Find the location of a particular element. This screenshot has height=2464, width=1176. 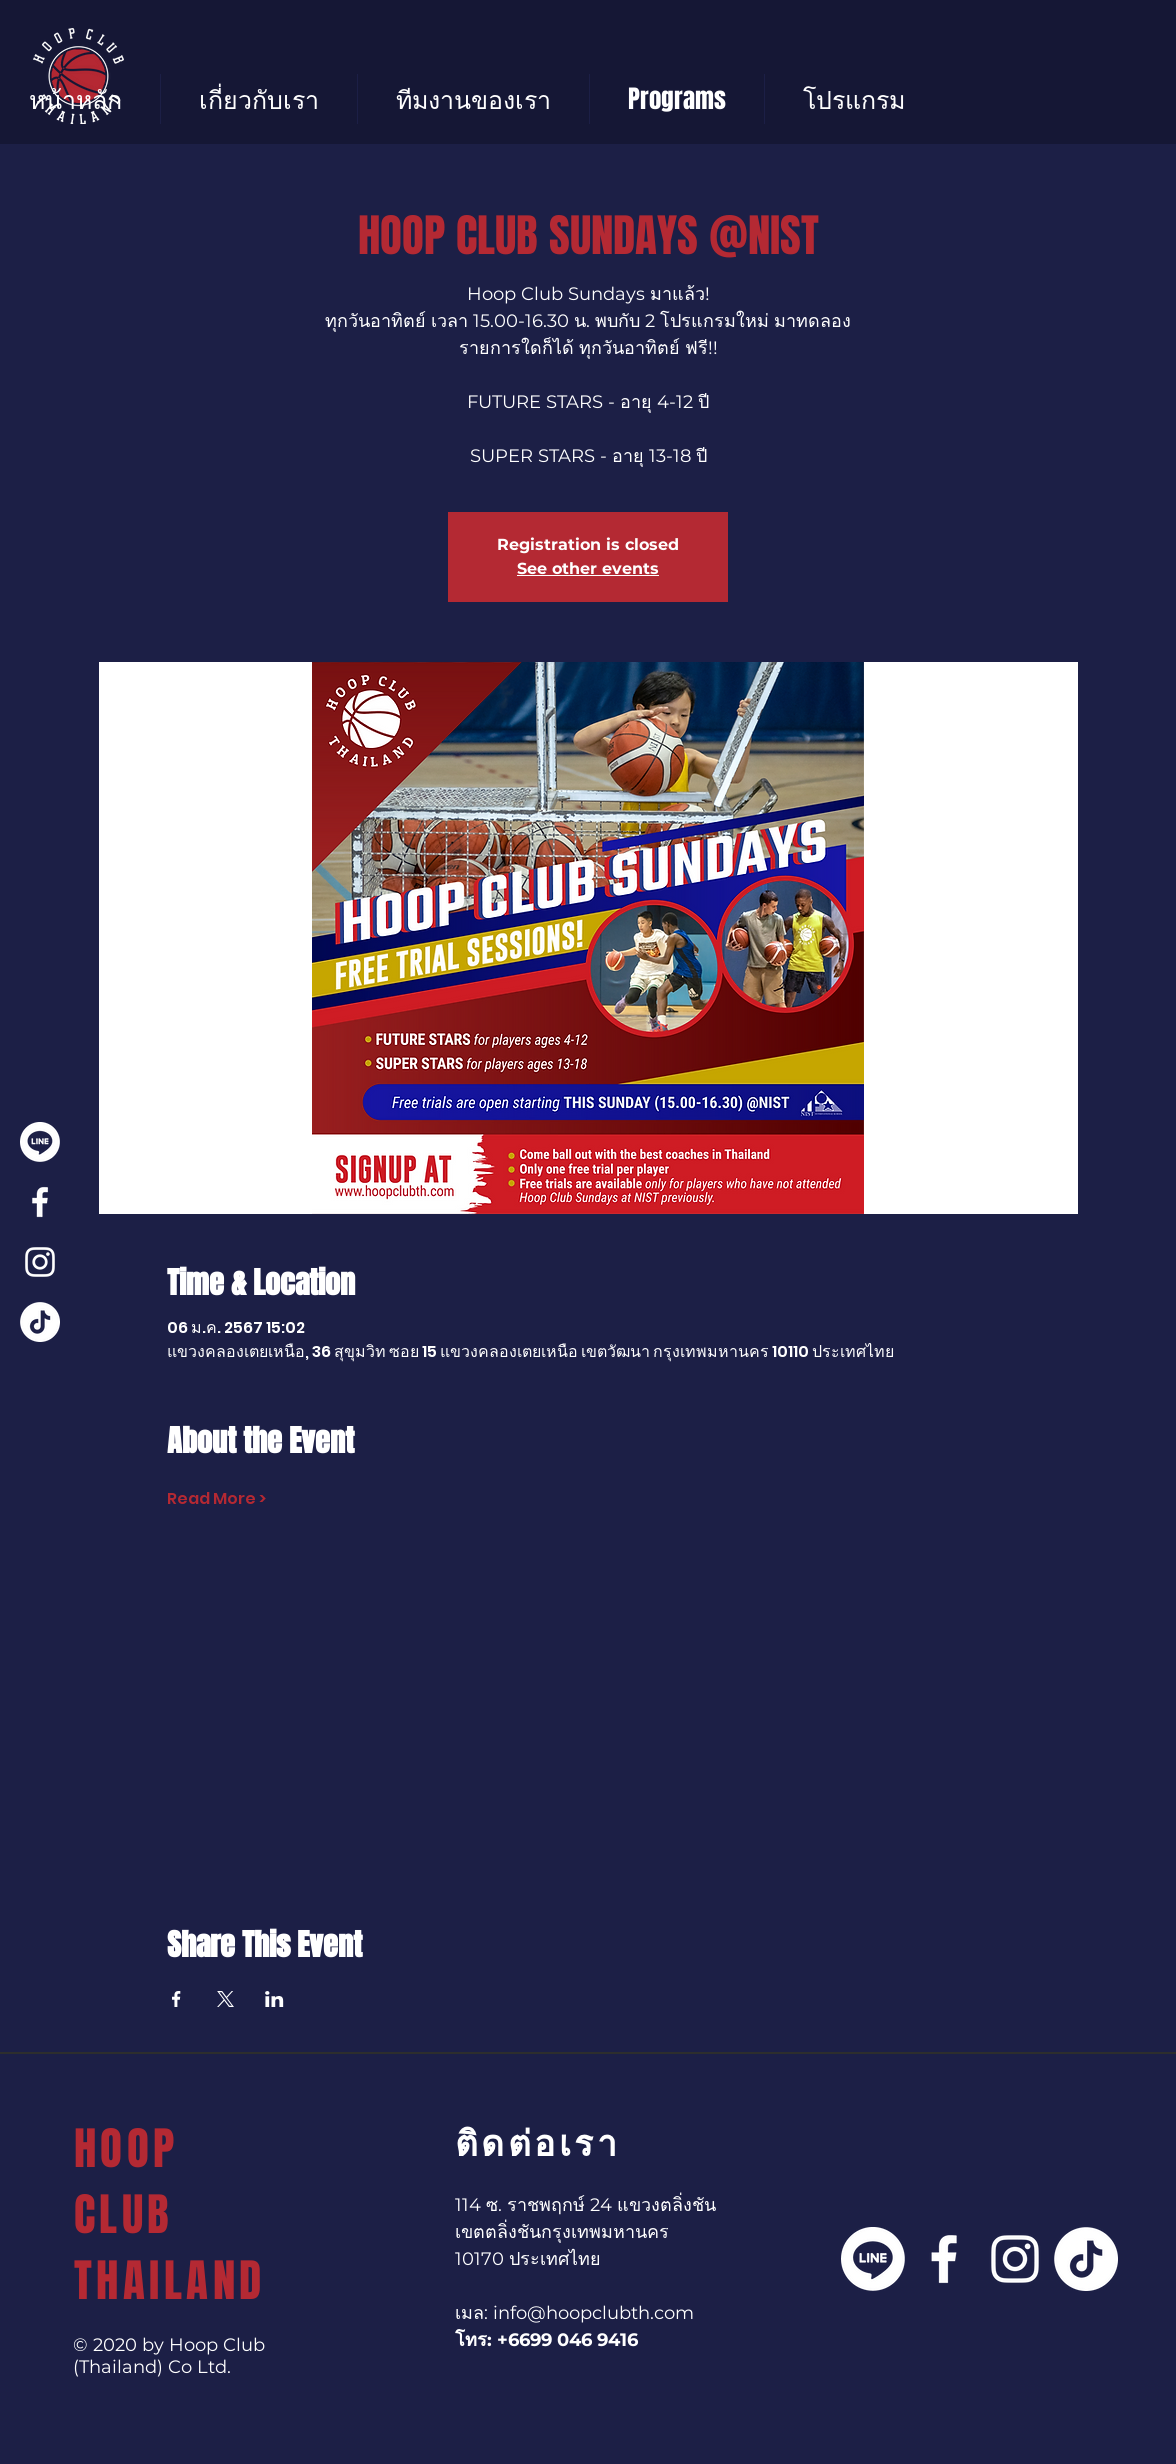

See other events is located at coordinates (588, 568).